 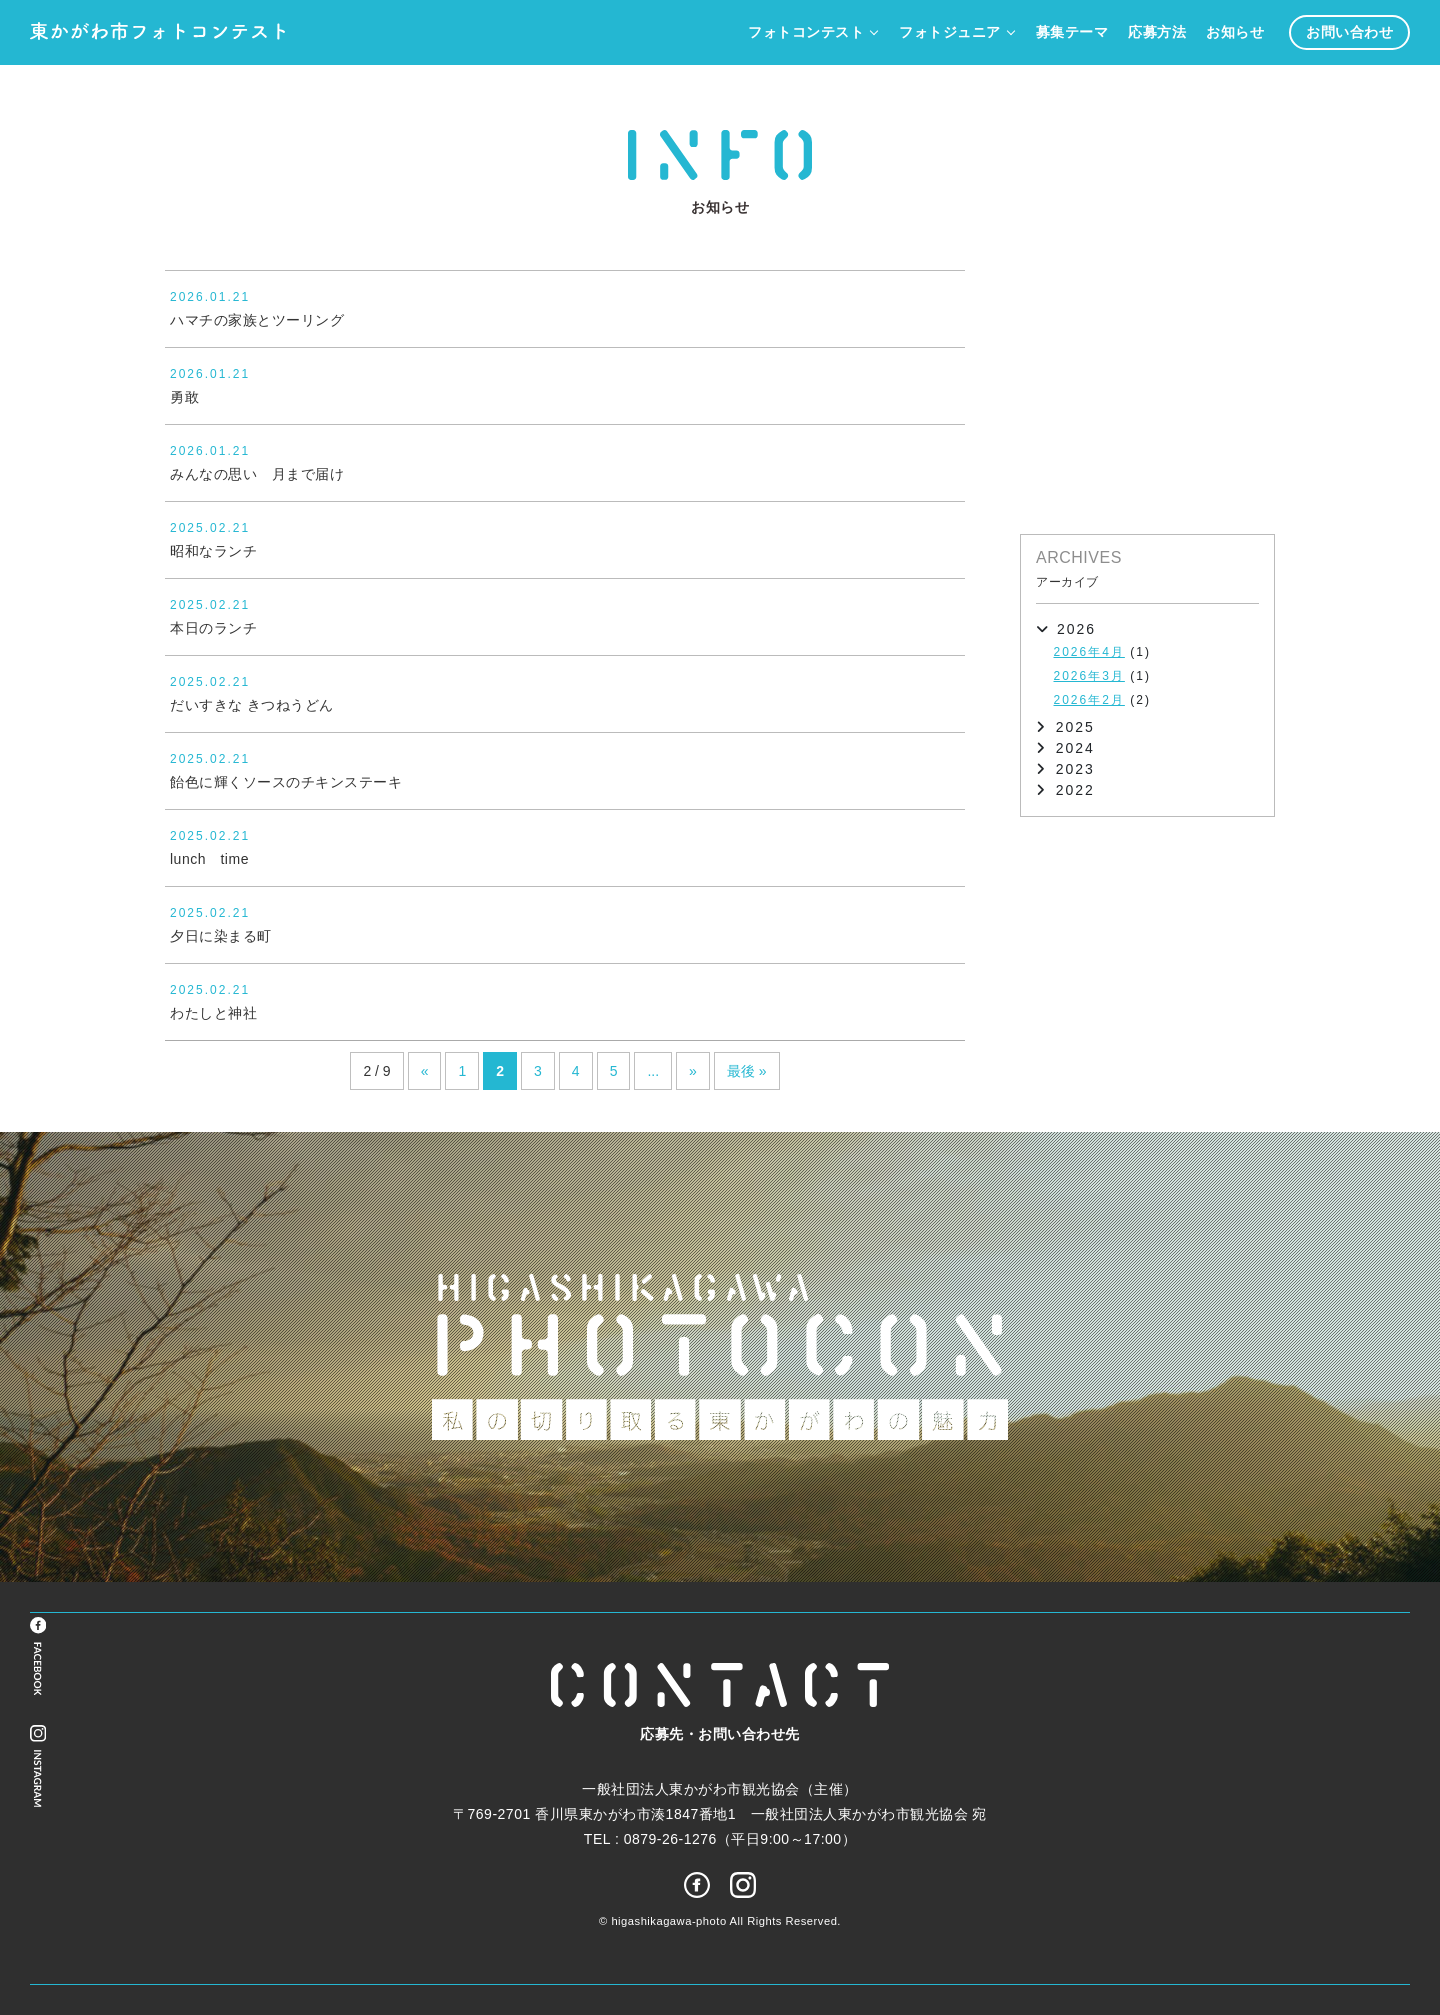 What do you see at coordinates (950, 32) in the screenshot?
I see `フォトジュニア` at bounding box center [950, 32].